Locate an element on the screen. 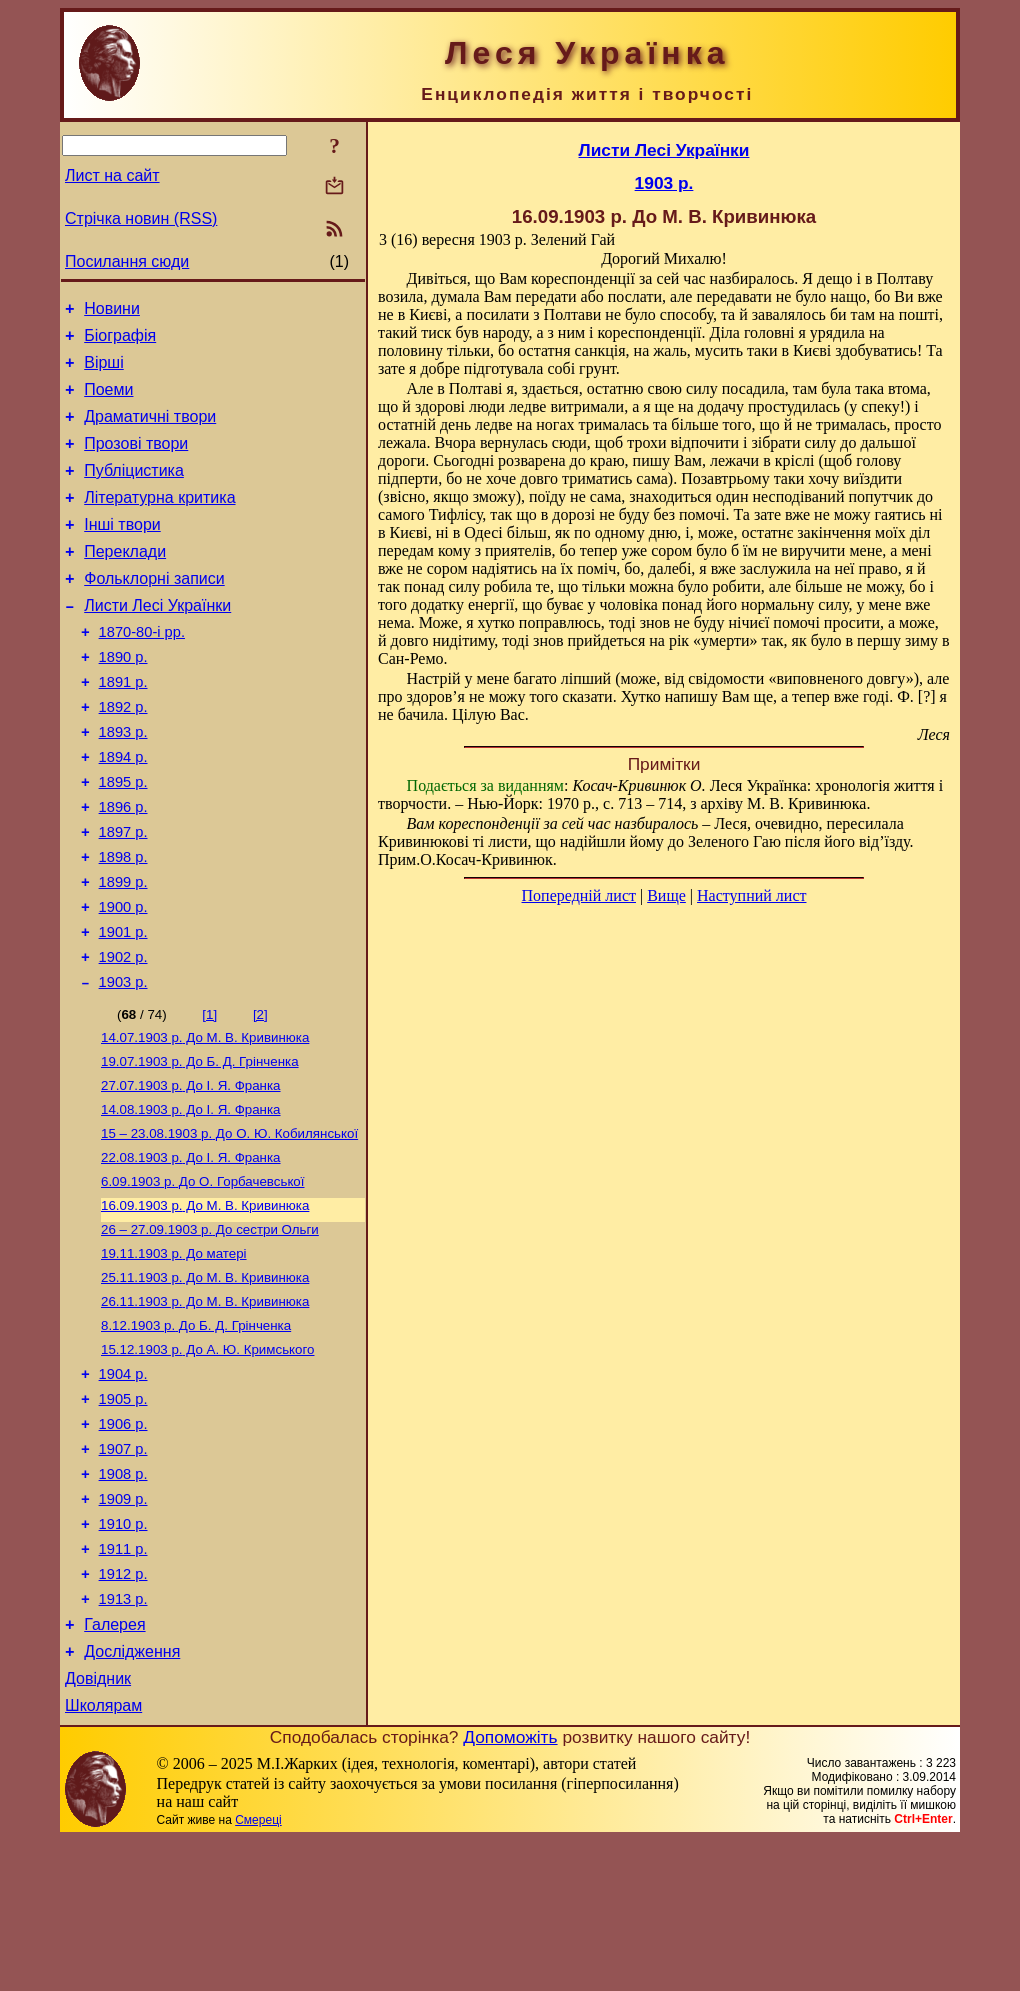 This screenshot has height=1991, width=1020. Листи Лесі Українки is located at coordinates (157, 641).